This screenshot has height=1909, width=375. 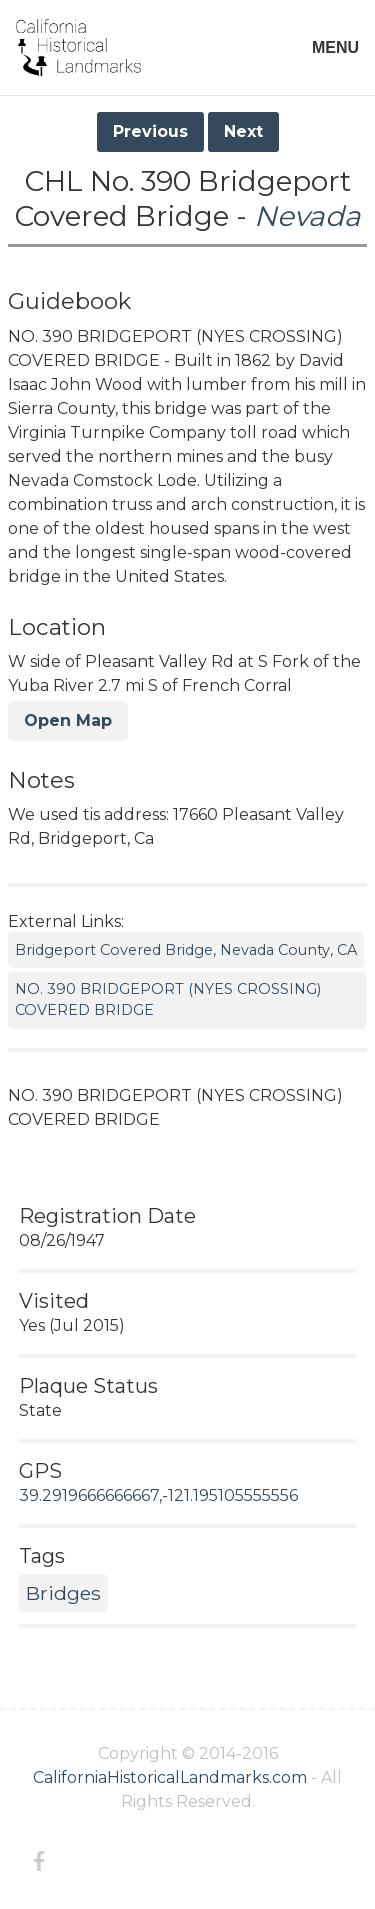 What do you see at coordinates (158, 1495) in the screenshot?
I see `39.2919666666667,-121.195105555556` at bounding box center [158, 1495].